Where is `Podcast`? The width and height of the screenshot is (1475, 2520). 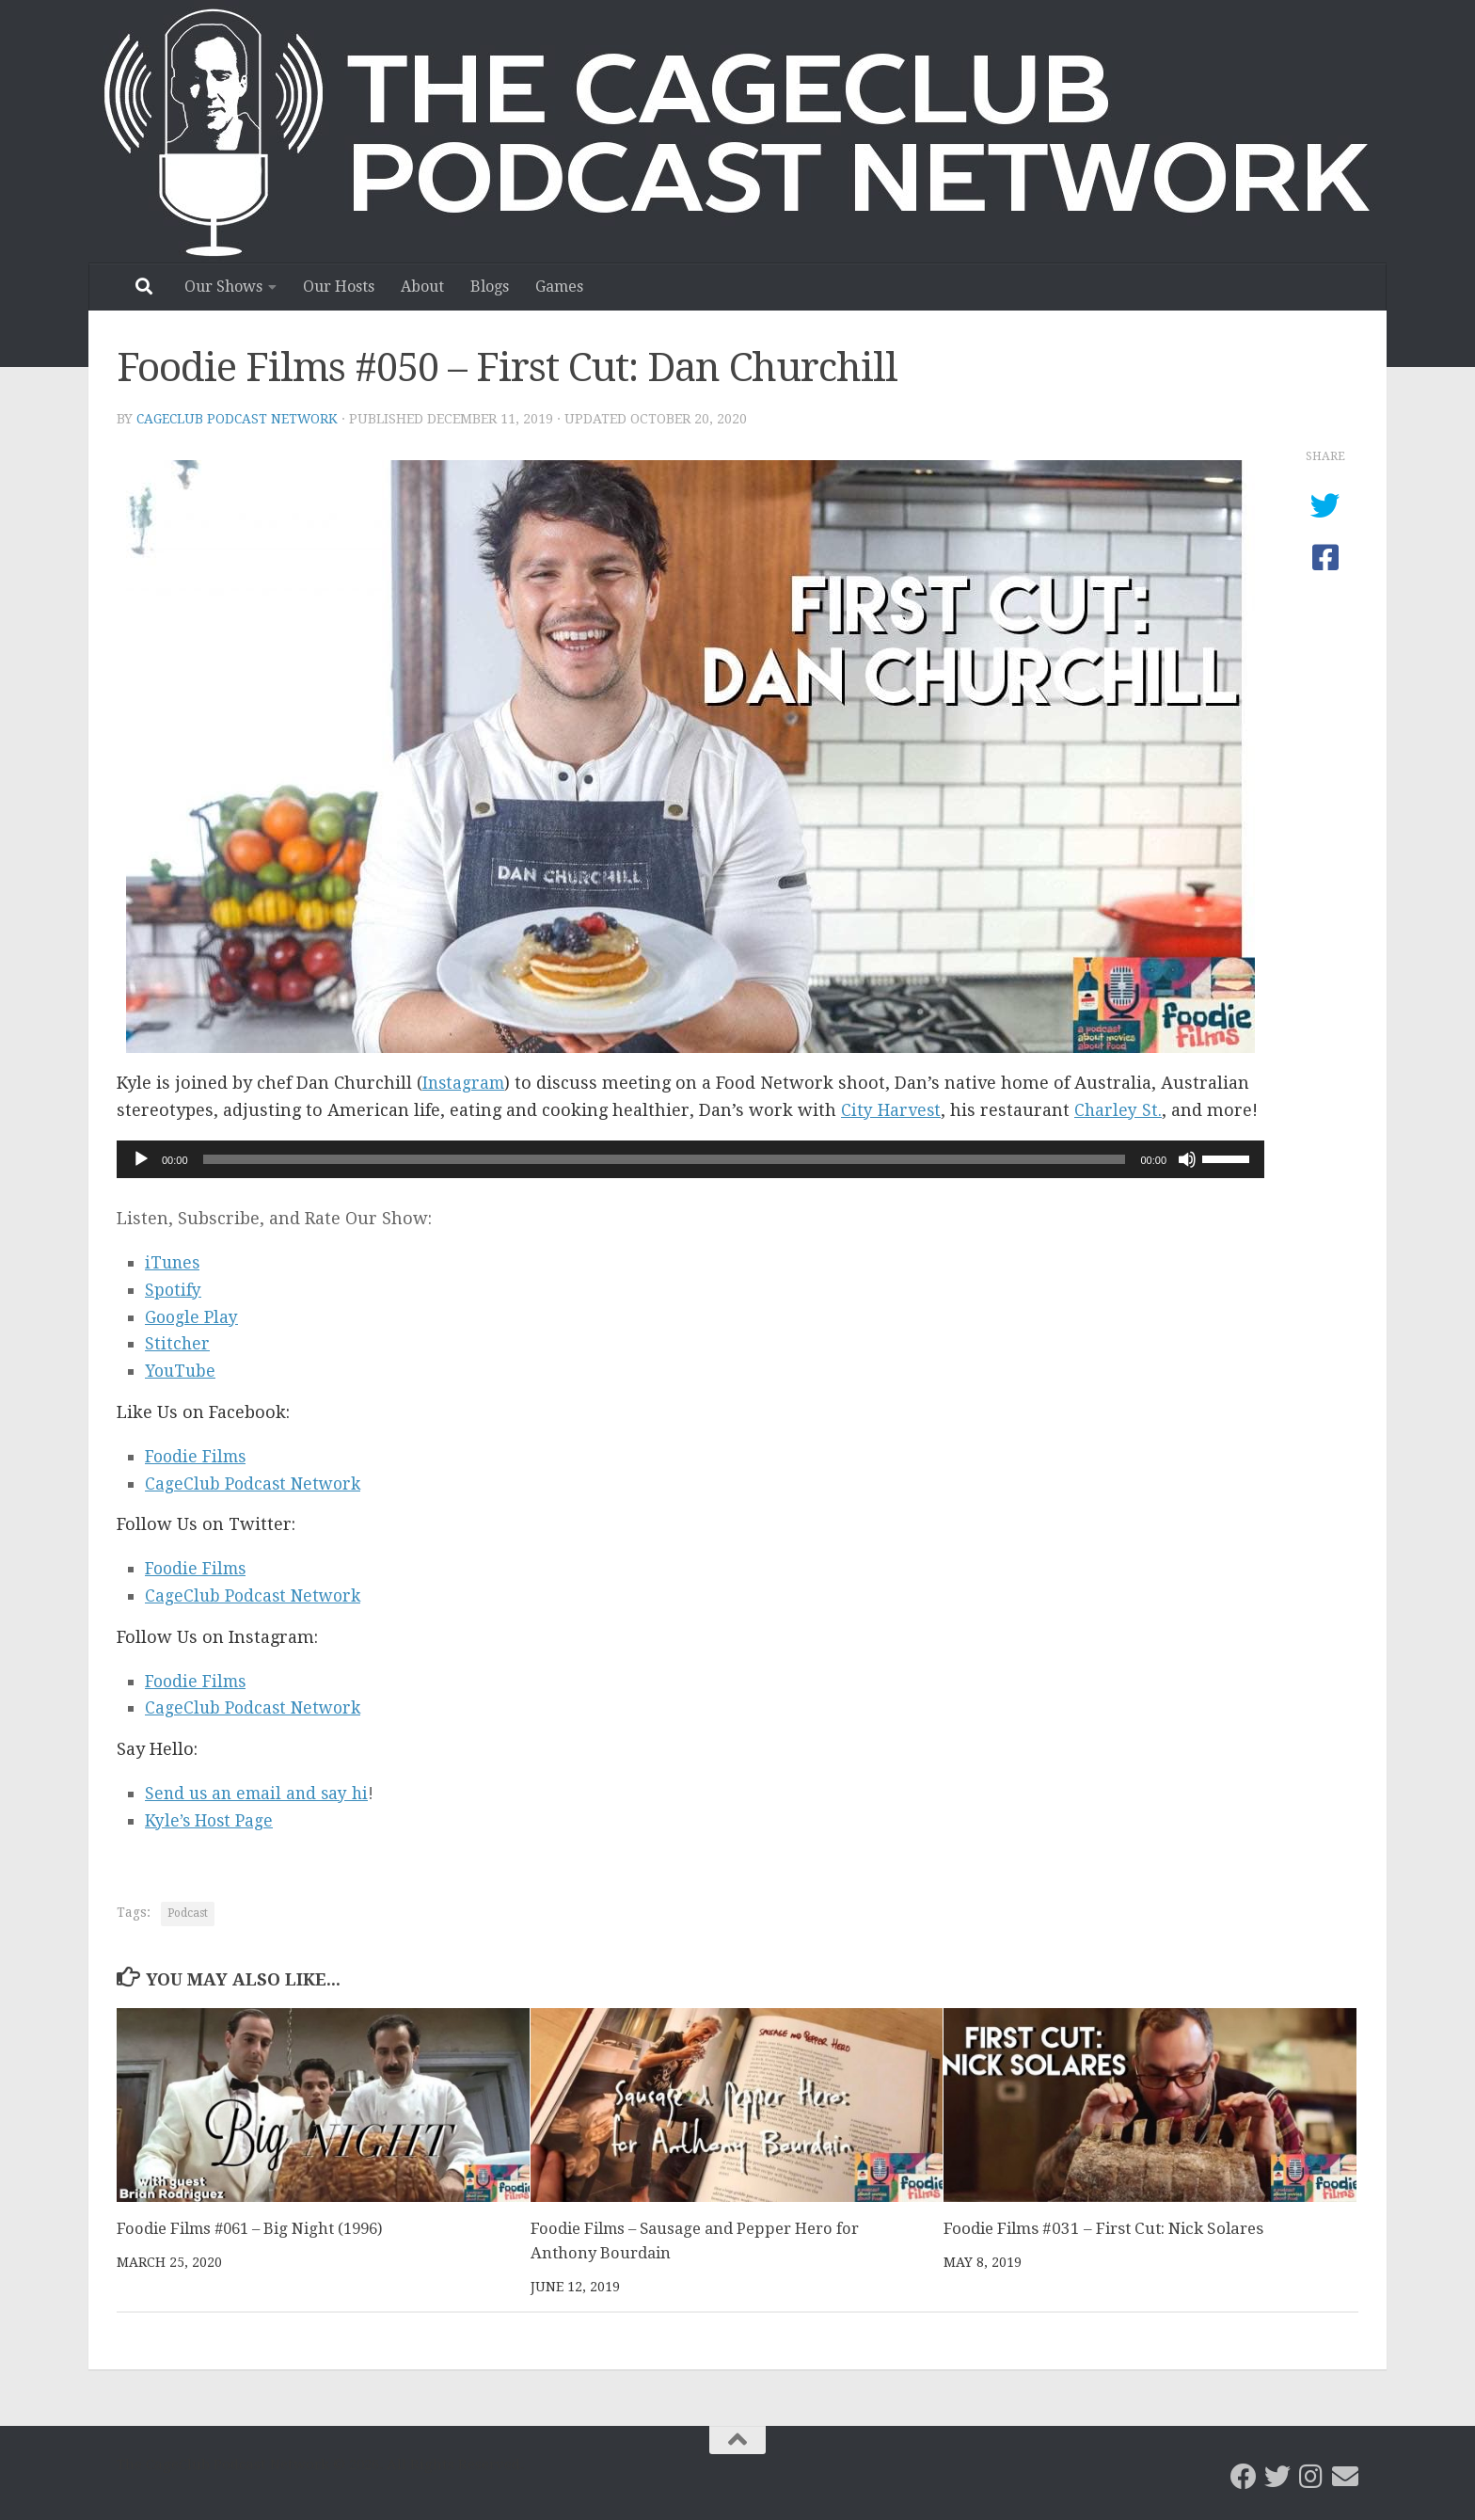
Podcast is located at coordinates (187, 1913).